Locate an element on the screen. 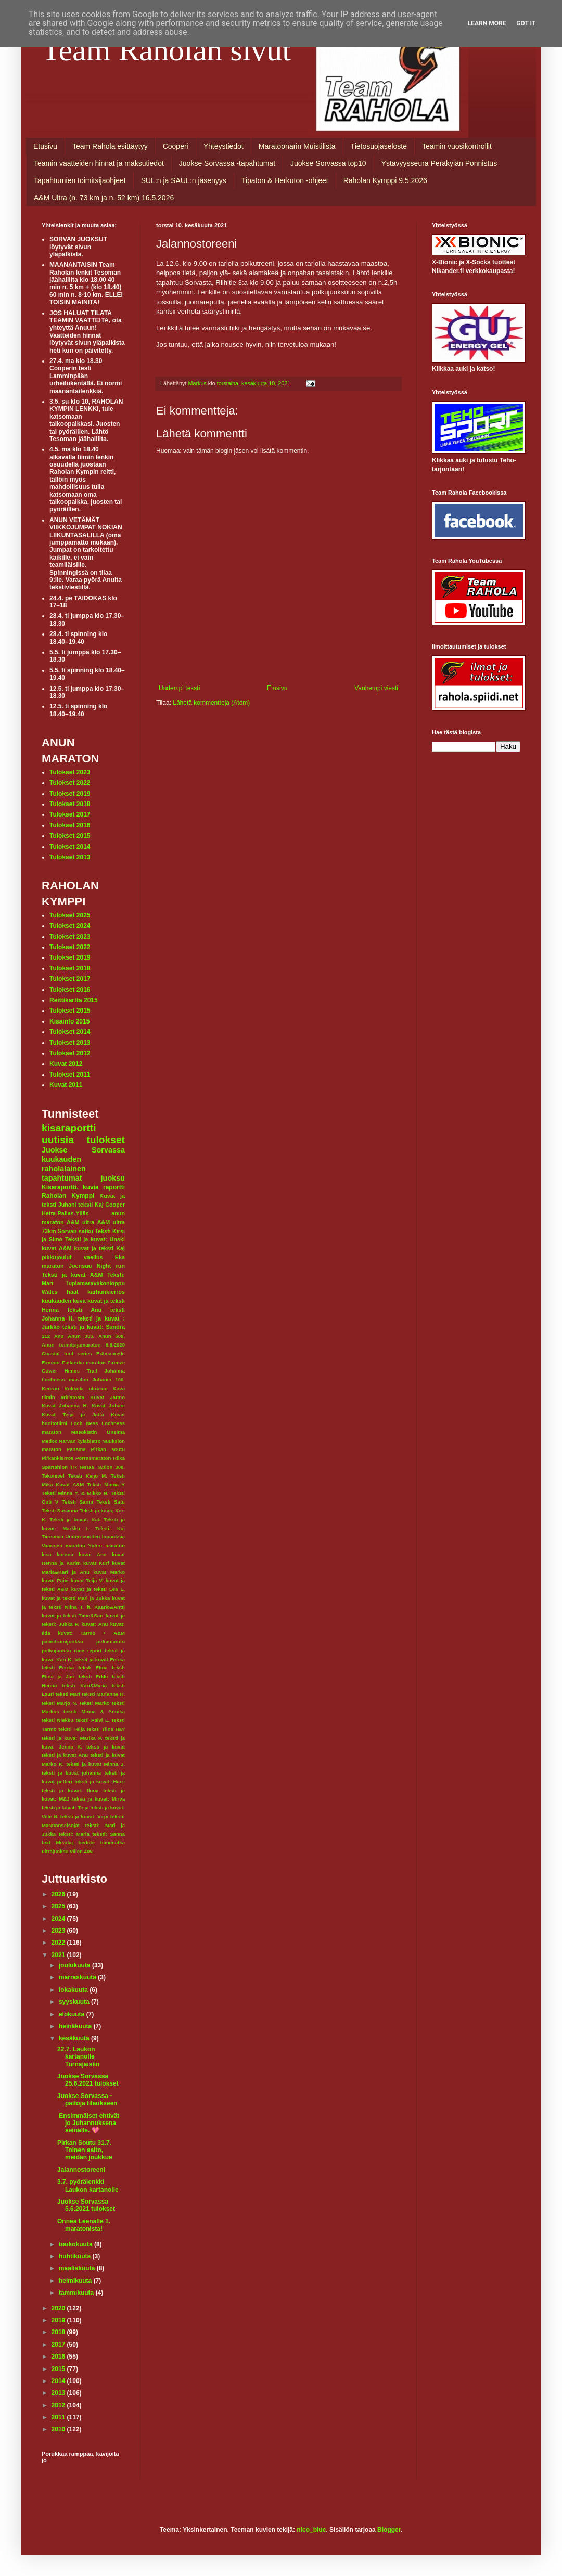 The image size is (562, 2576). karhunkierros is located at coordinates (106, 1292).